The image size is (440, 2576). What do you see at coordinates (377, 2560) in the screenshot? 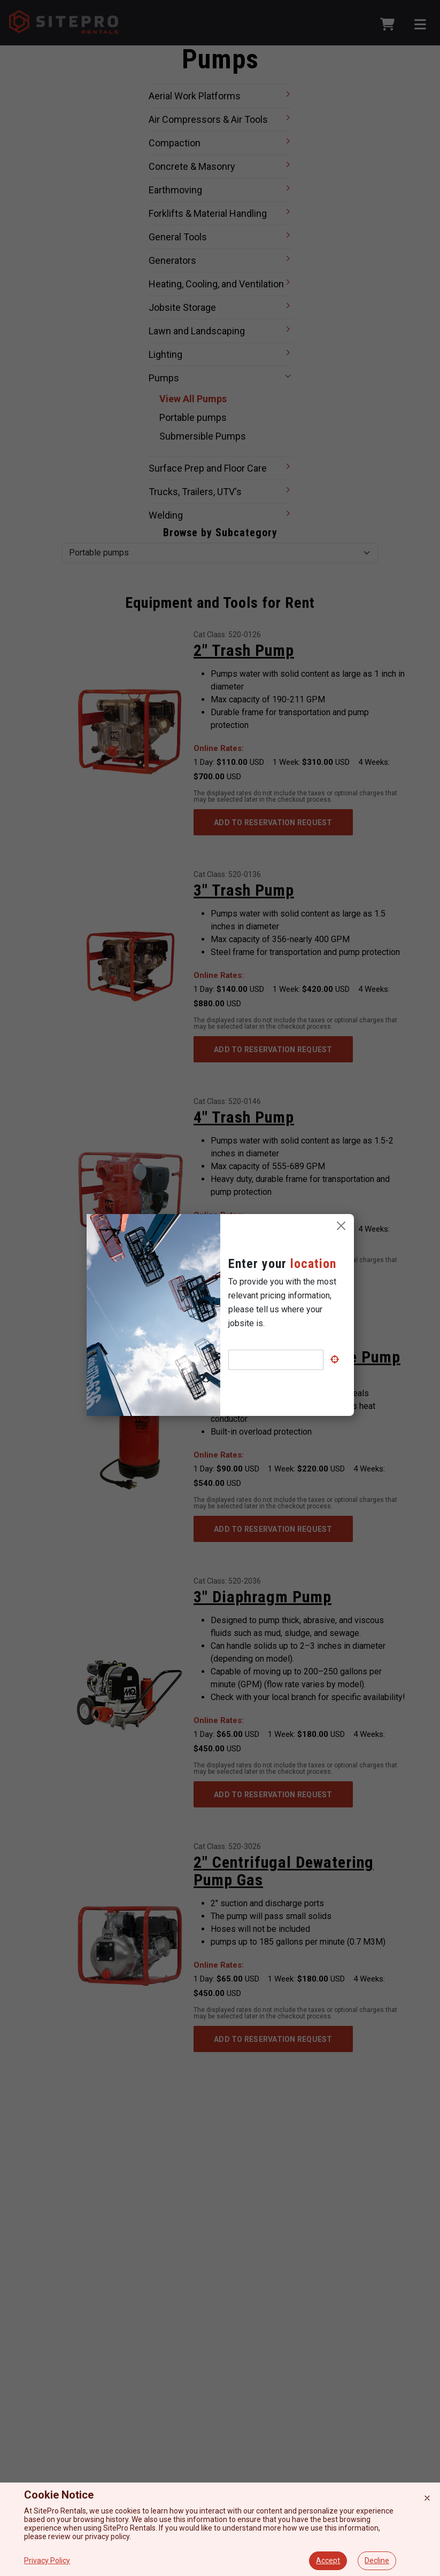
I see `Decline` at bounding box center [377, 2560].